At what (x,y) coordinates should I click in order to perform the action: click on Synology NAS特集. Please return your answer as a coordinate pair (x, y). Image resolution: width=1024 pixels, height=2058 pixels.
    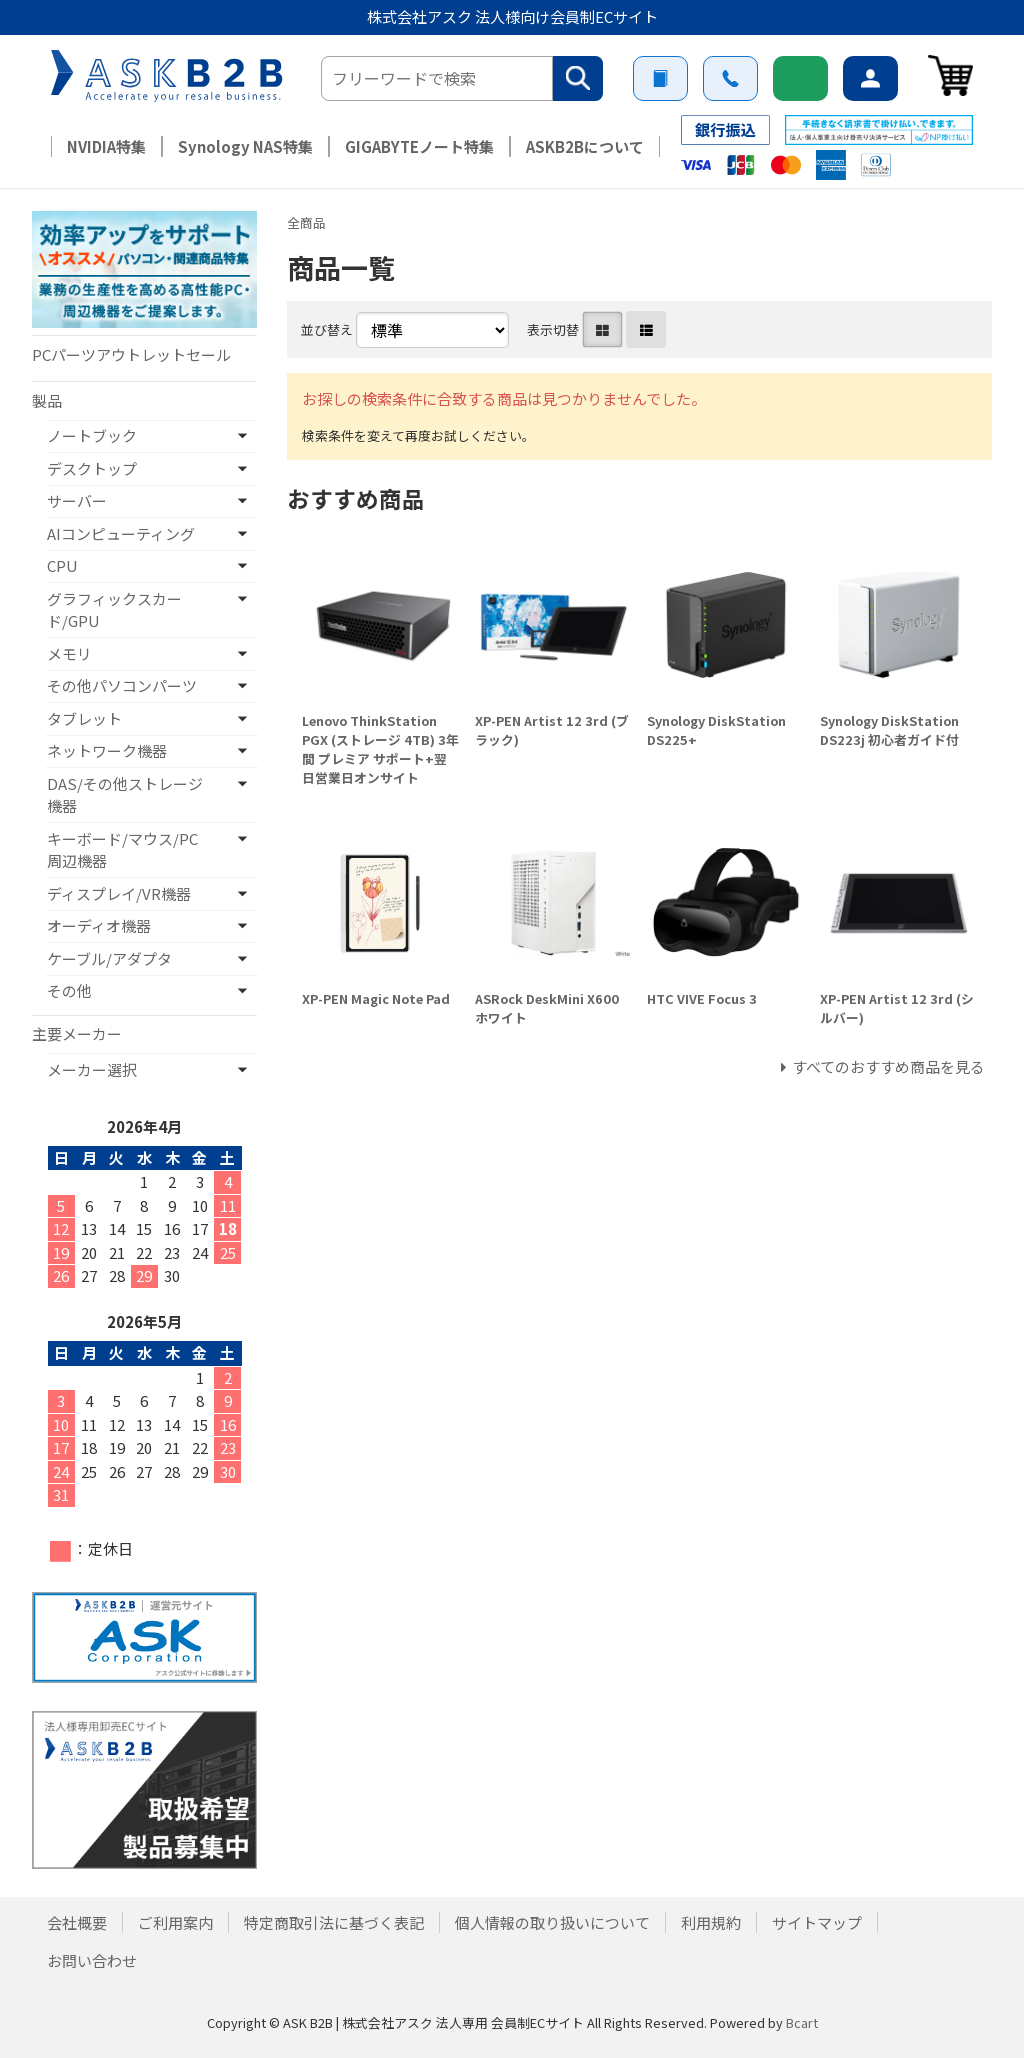
    Looking at the image, I should click on (245, 146).